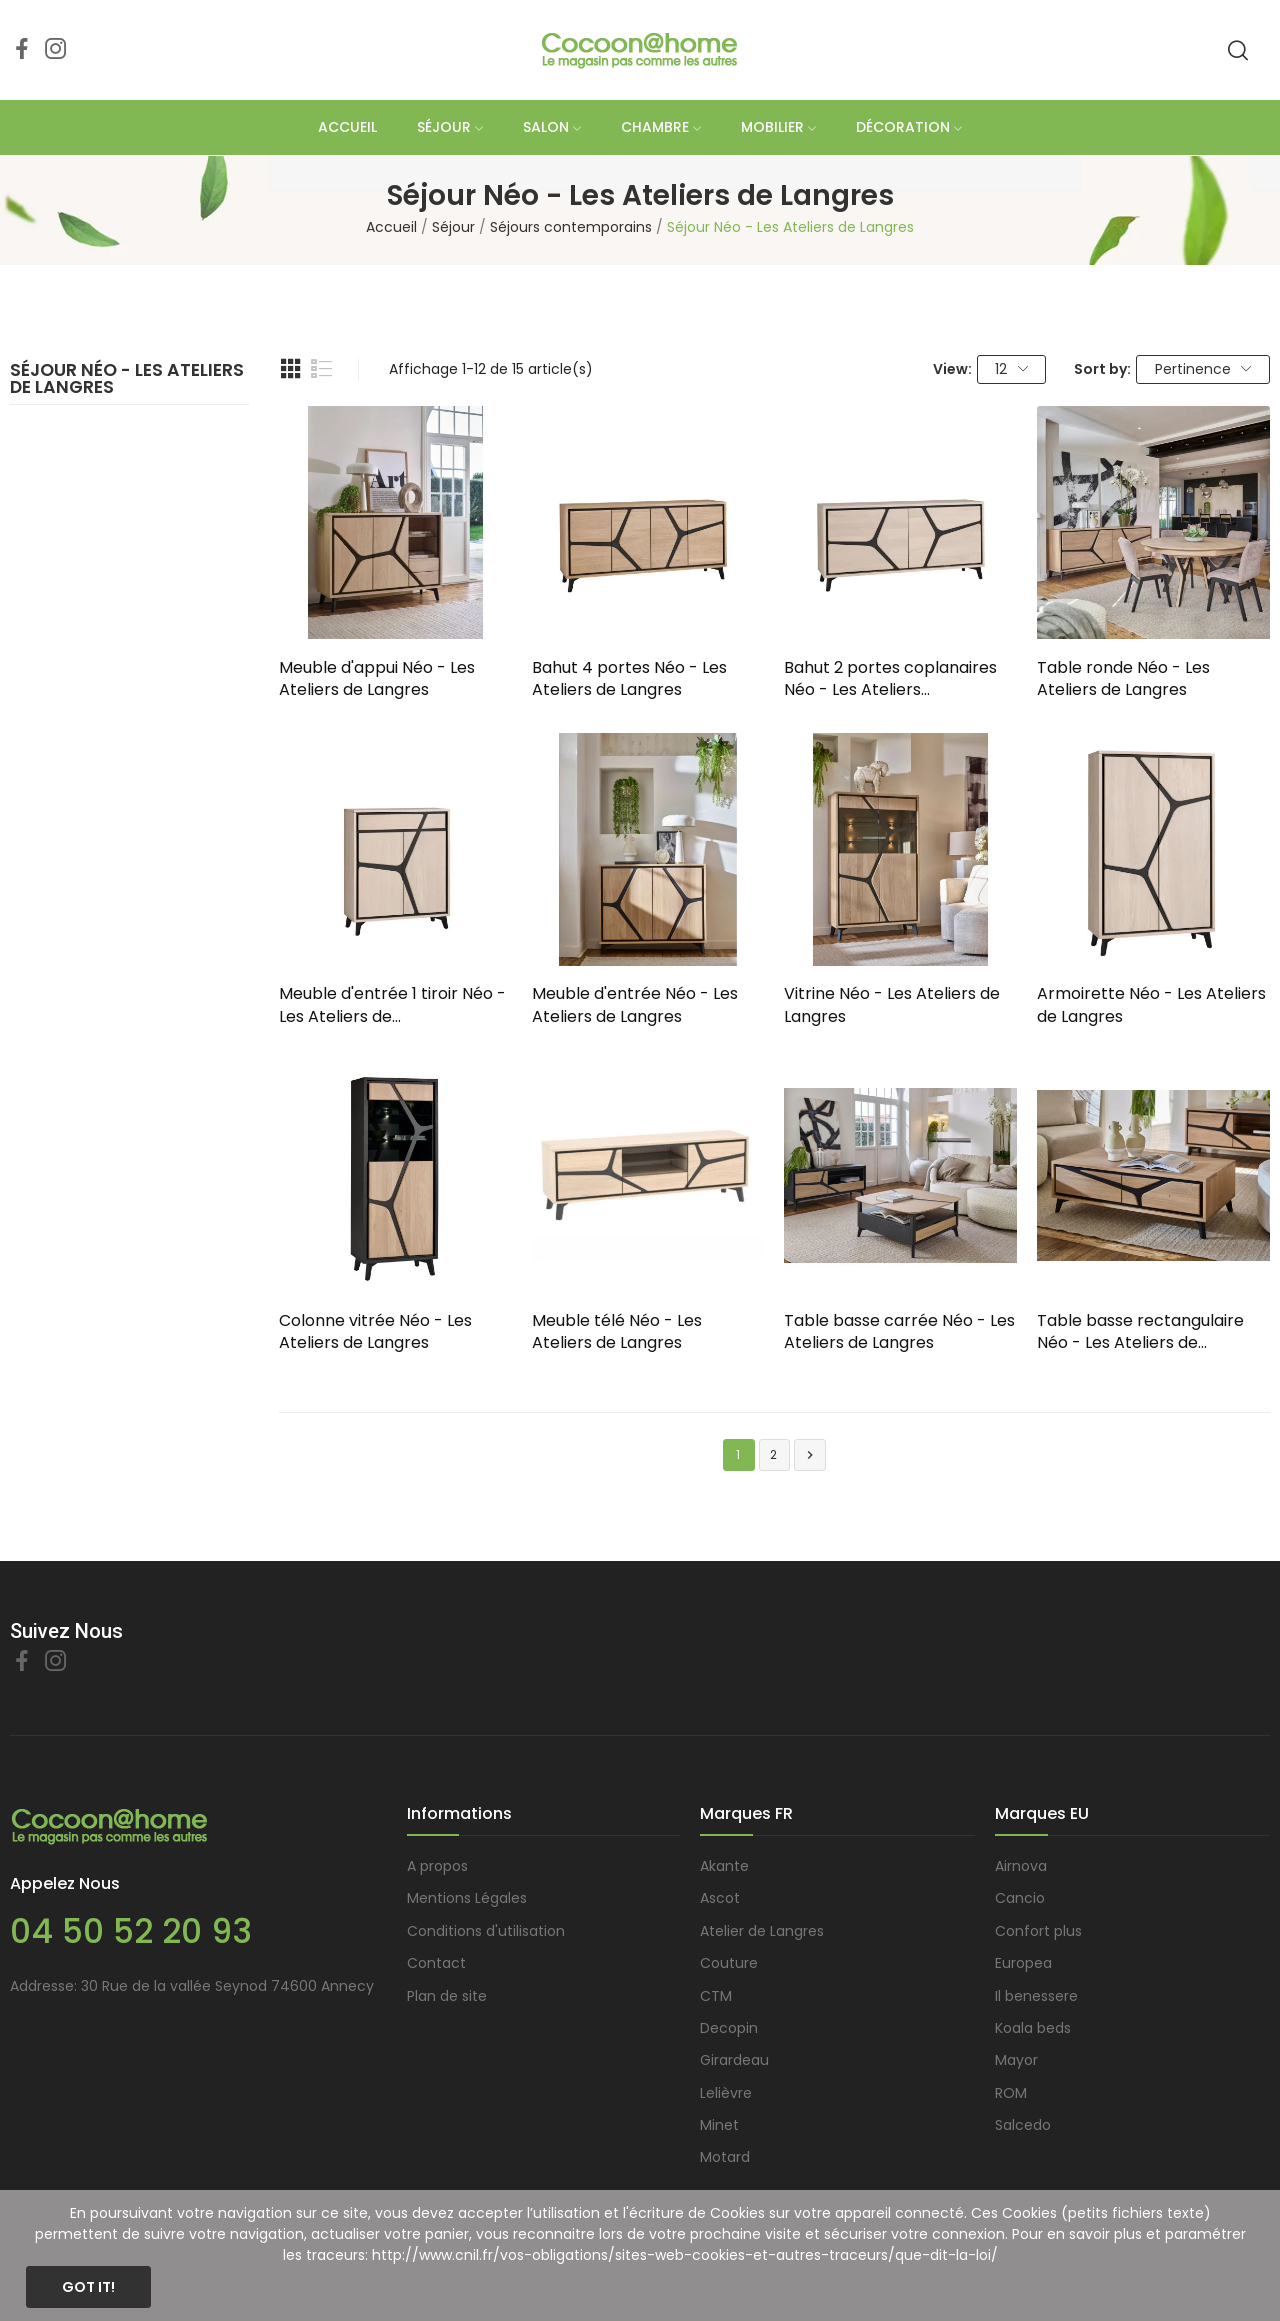 This screenshot has height=2321, width=1280. What do you see at coordinates (392, 1005) in the screenshot?
I see `Meuble d'entrée 1 tiroir Néo - Les Ateliers de...` at bounding box center [392, 1005].